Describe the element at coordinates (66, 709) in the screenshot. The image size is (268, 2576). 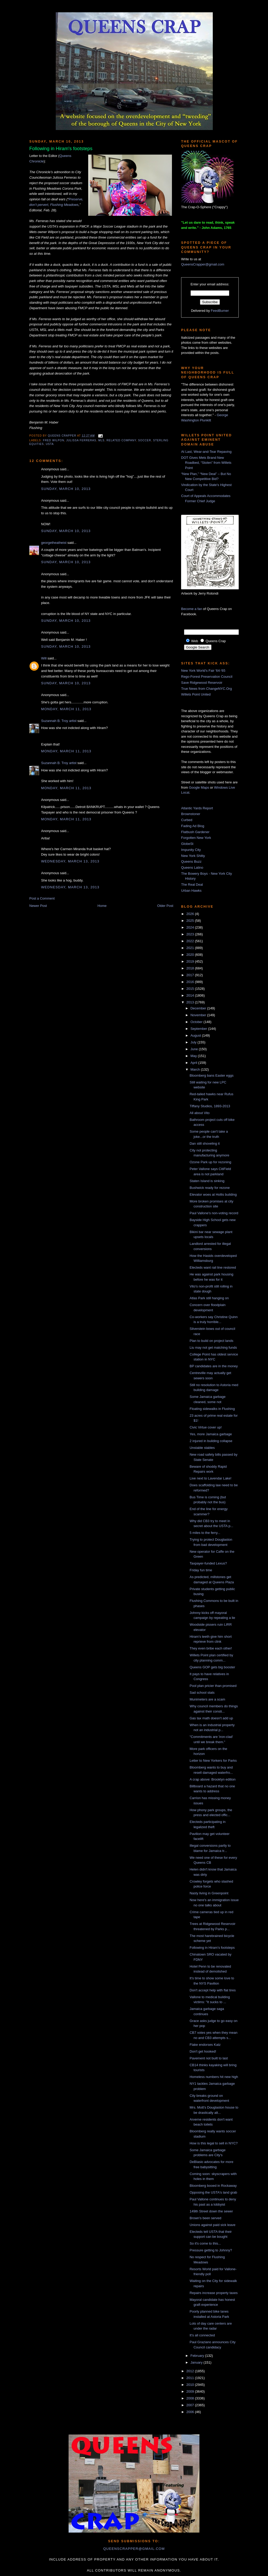
I see `Monday, March 11, 2013` at that location.